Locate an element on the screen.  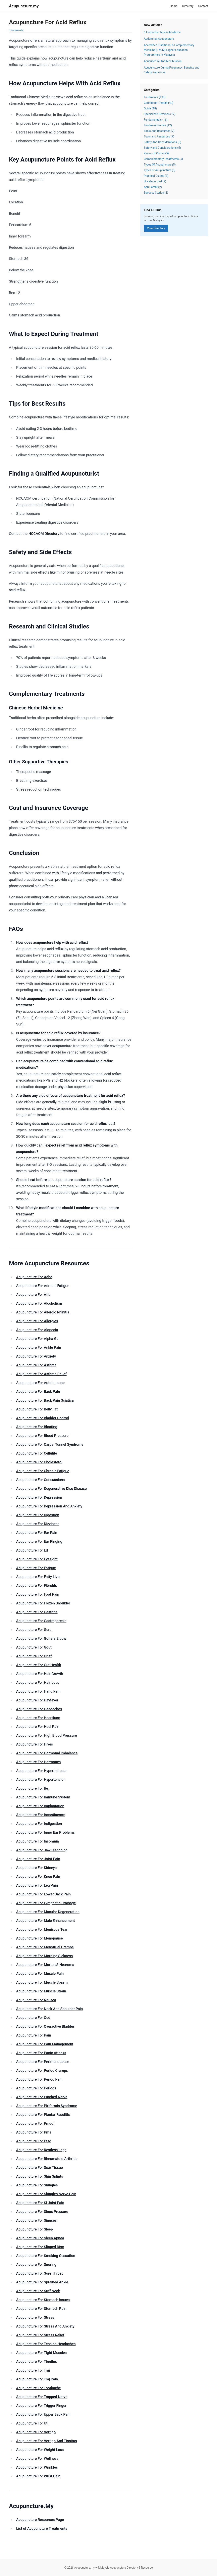
Acupuncture For Dizziness is located at coordinates (37, 1524).